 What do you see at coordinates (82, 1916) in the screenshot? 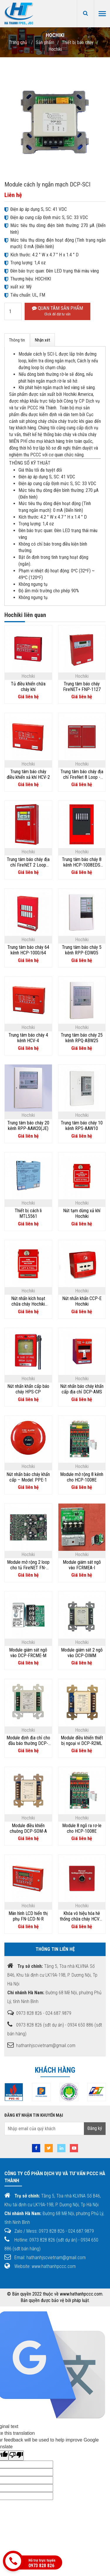
I see `Khóa vô hiệu hóa hê thống chữa cháy HCVR-DS` at bounding box center [82, 1916].